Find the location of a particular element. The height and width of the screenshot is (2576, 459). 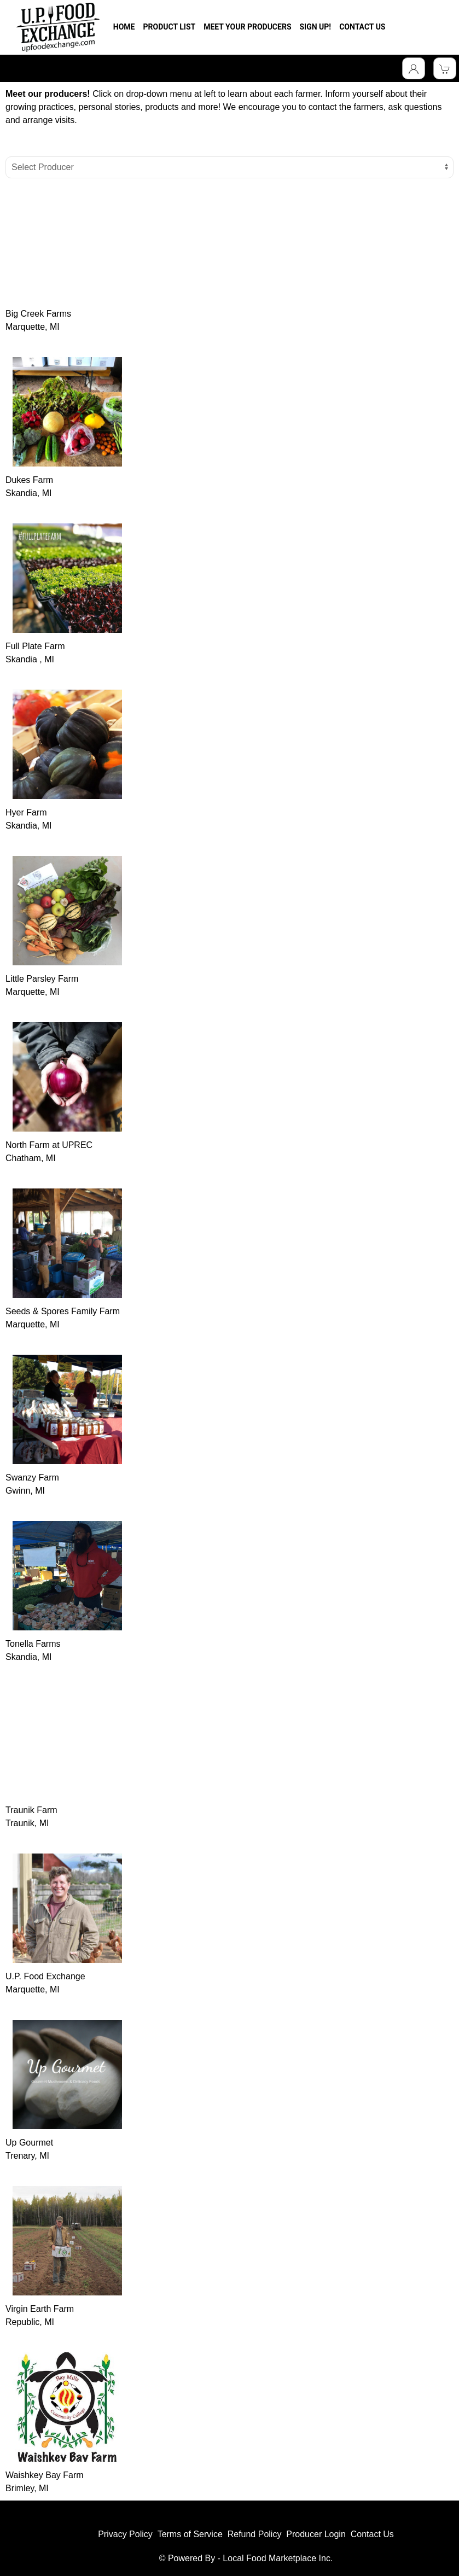

[Toggle Dropdown] is located at coordinates (413, 68).